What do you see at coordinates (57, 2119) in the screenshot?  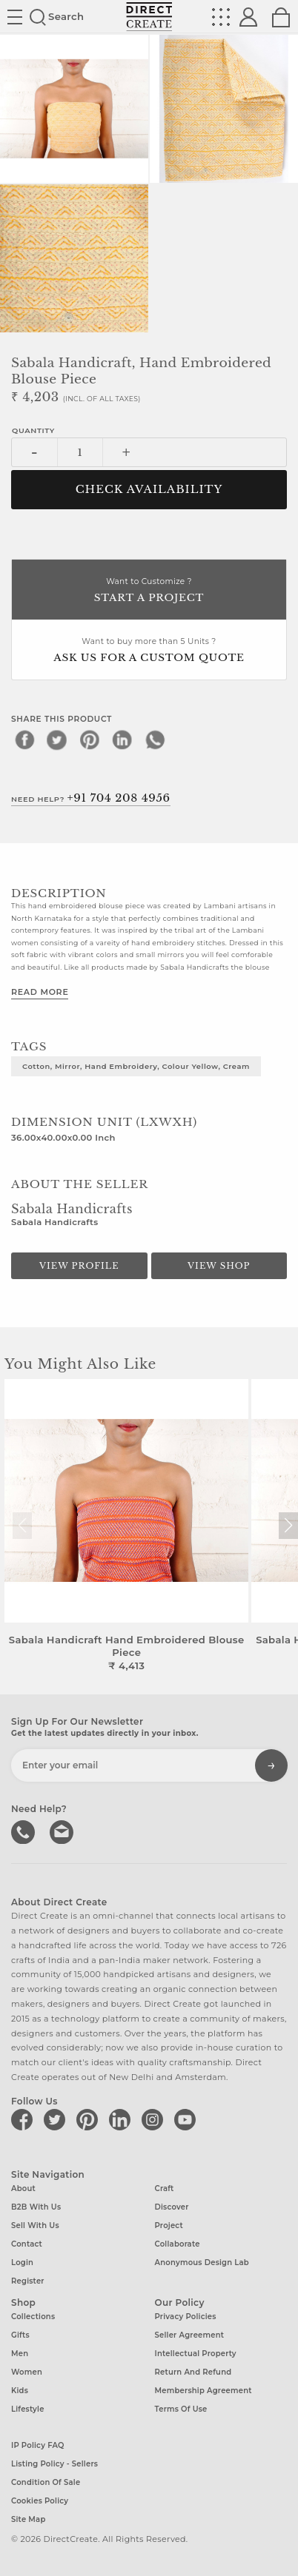 I see `[Direct create on twitter]` at bounding box center [57, 2119].